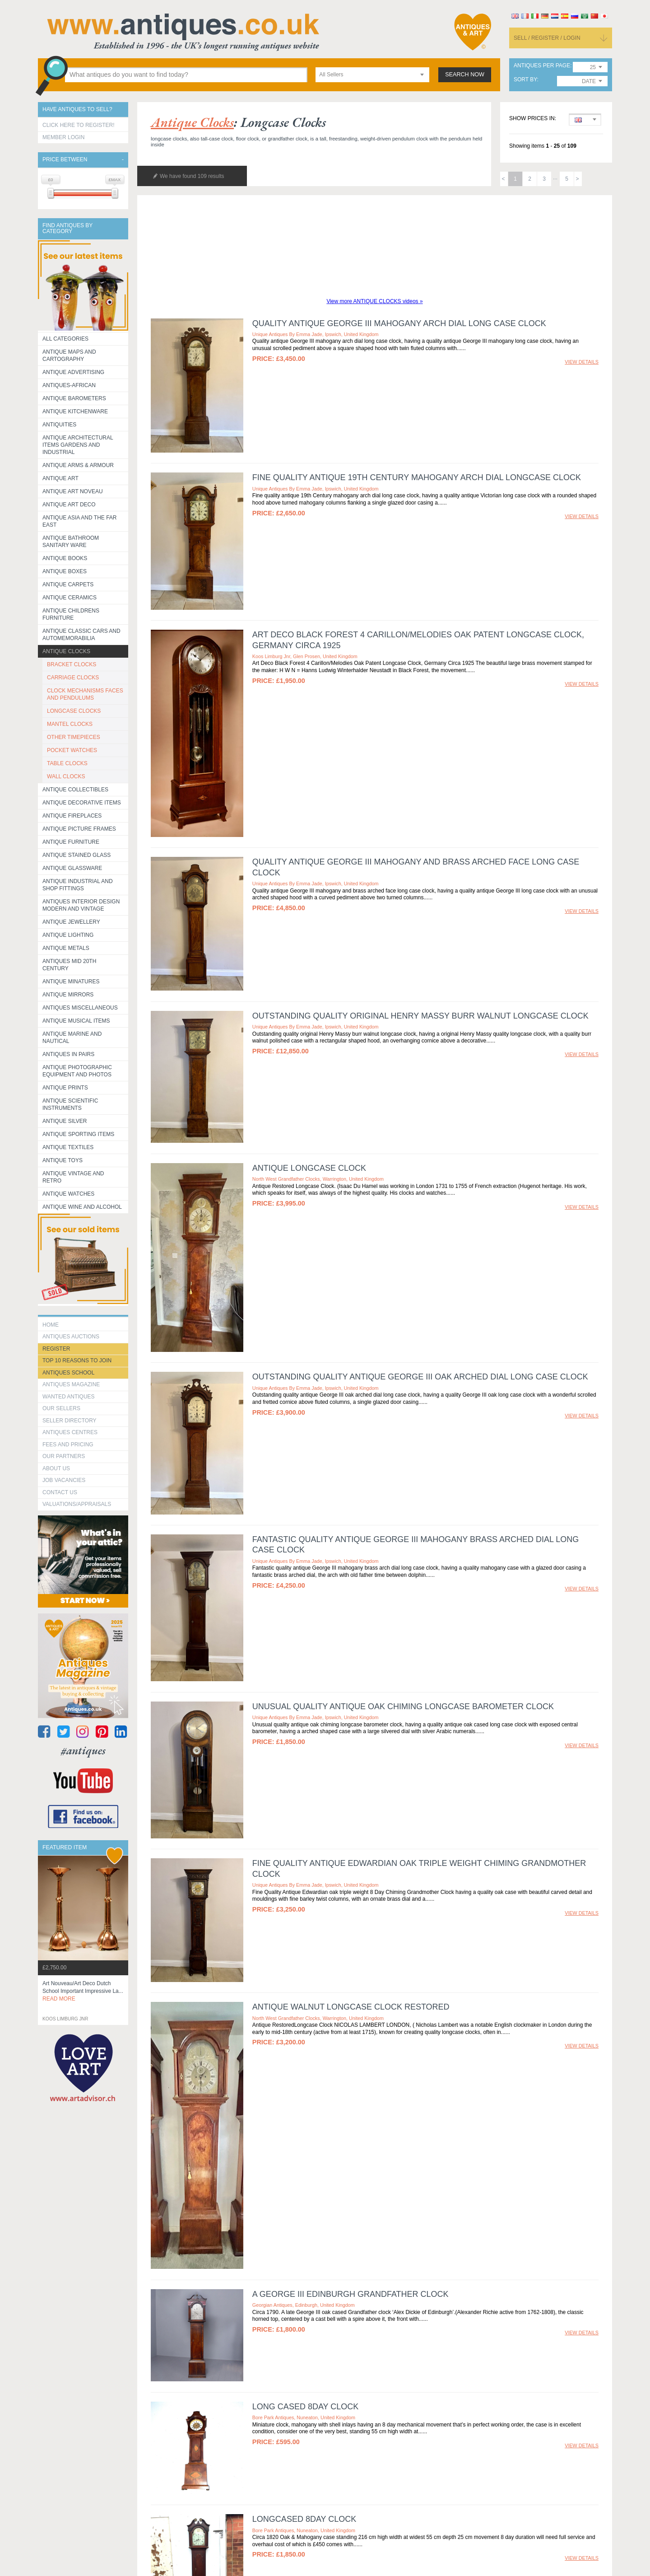 Image resolution: width=650 pixels, height=2576 pixels. Describe the element at coordinates (70, 1336) in the screenshot. I see `Antiques Auctions` at that location.